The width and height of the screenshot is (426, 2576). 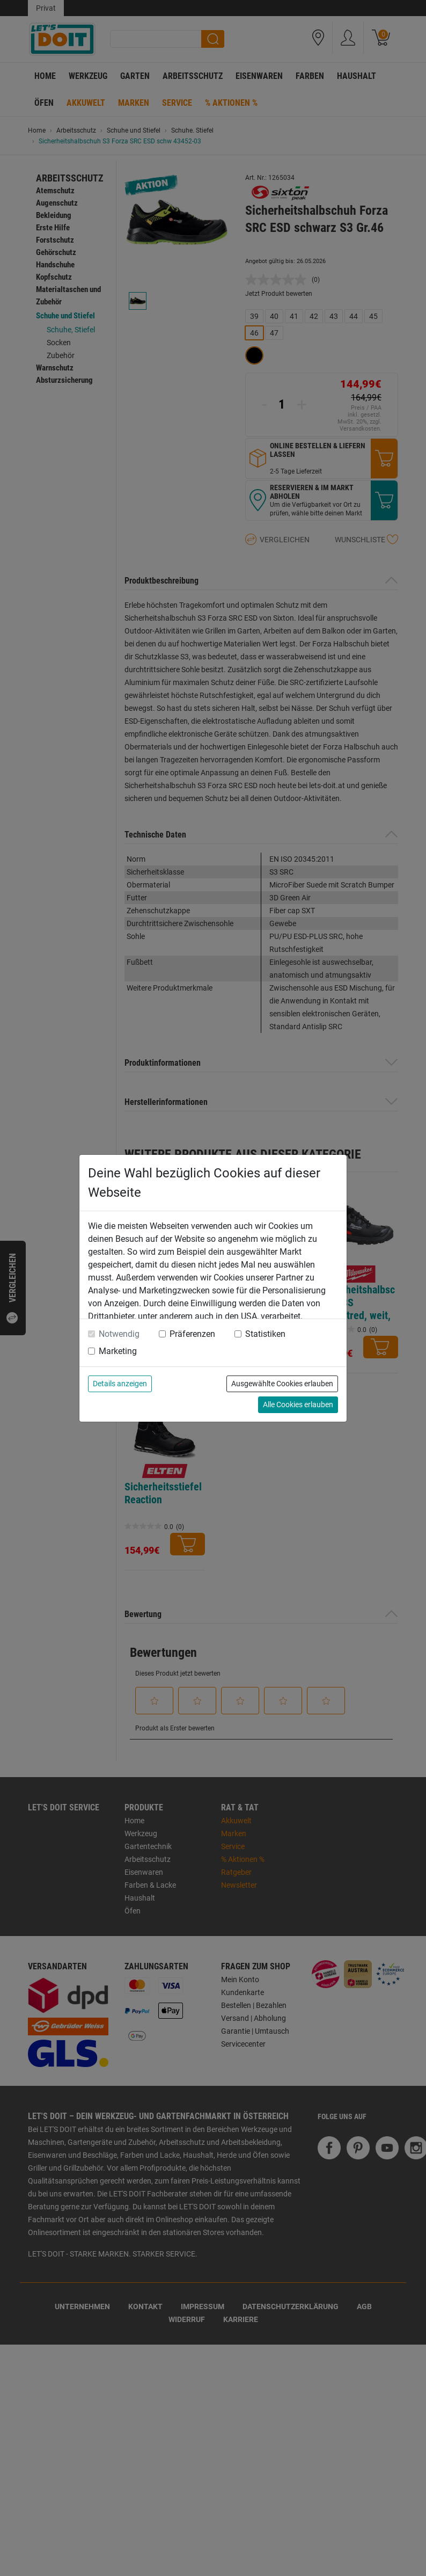 I want to click on Marketing, so click(x=118, y=1351).